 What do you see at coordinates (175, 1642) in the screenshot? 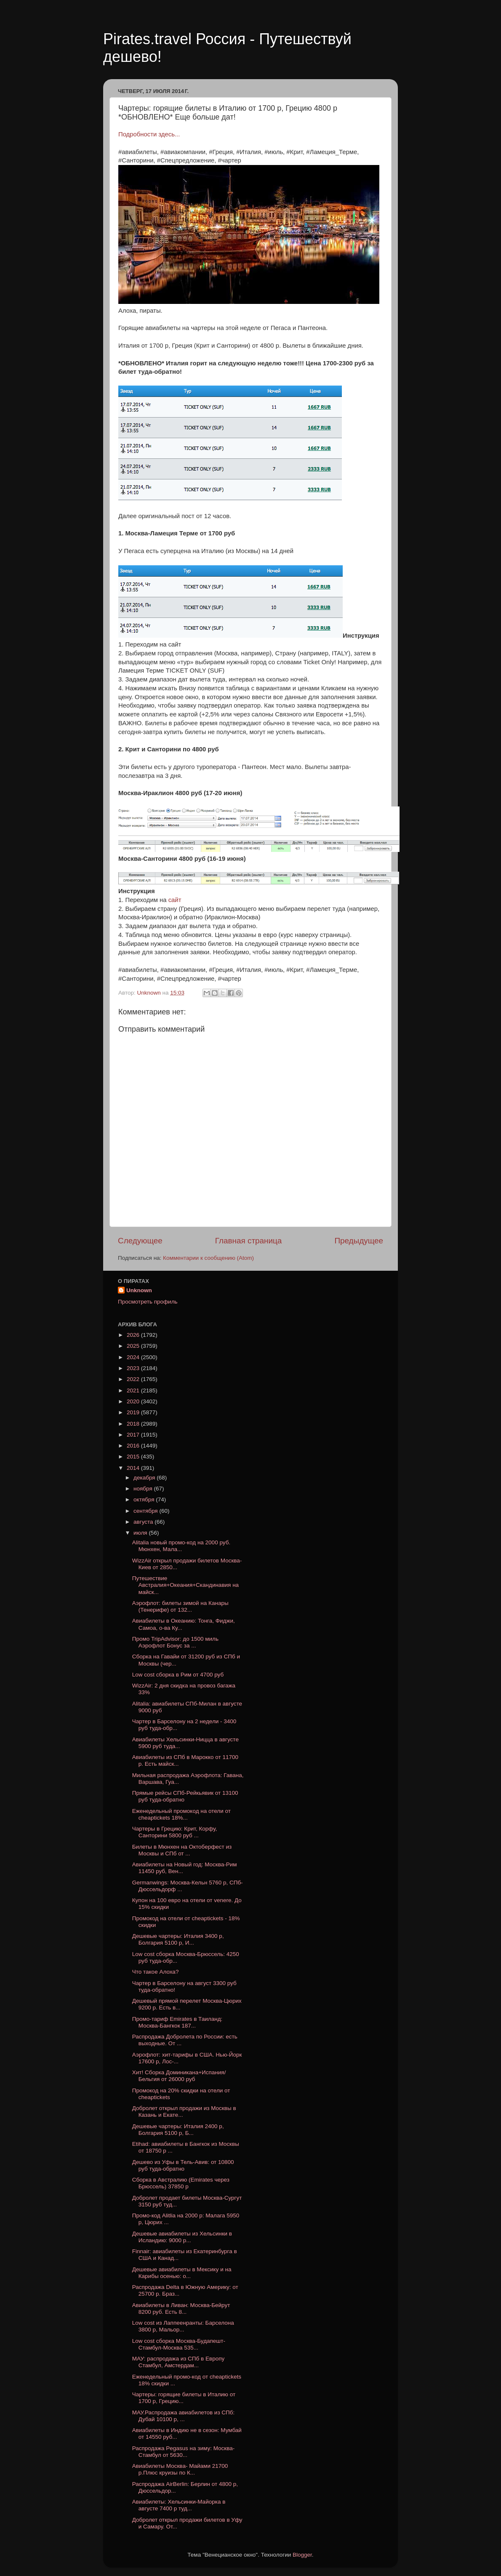
I see `Промо TripAdvisor: до 1500 миль Аэрофлот Бонус за ...` at bounding box center [175, 1642].